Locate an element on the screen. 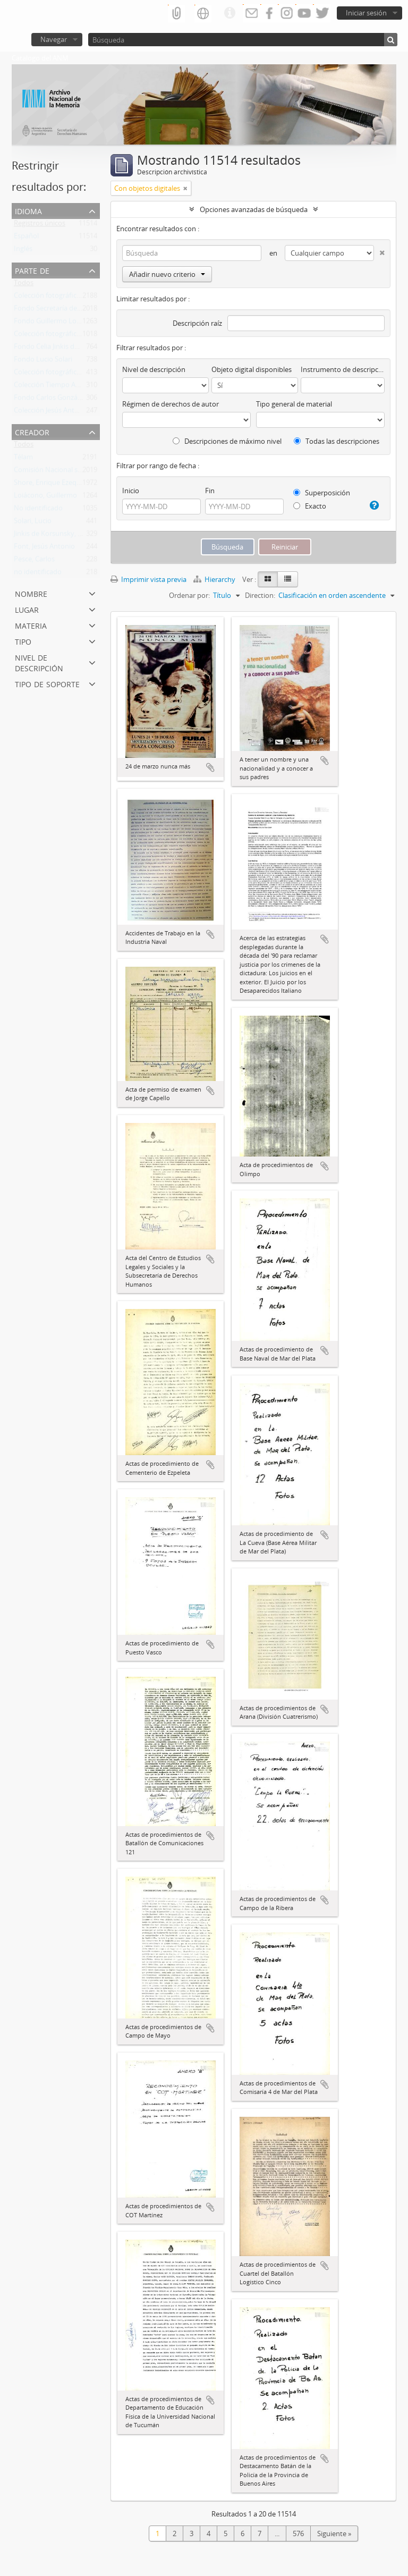 The width and height of the screenshot is (408, 2576). Ordenar por: is located at coordinates (189, 595).